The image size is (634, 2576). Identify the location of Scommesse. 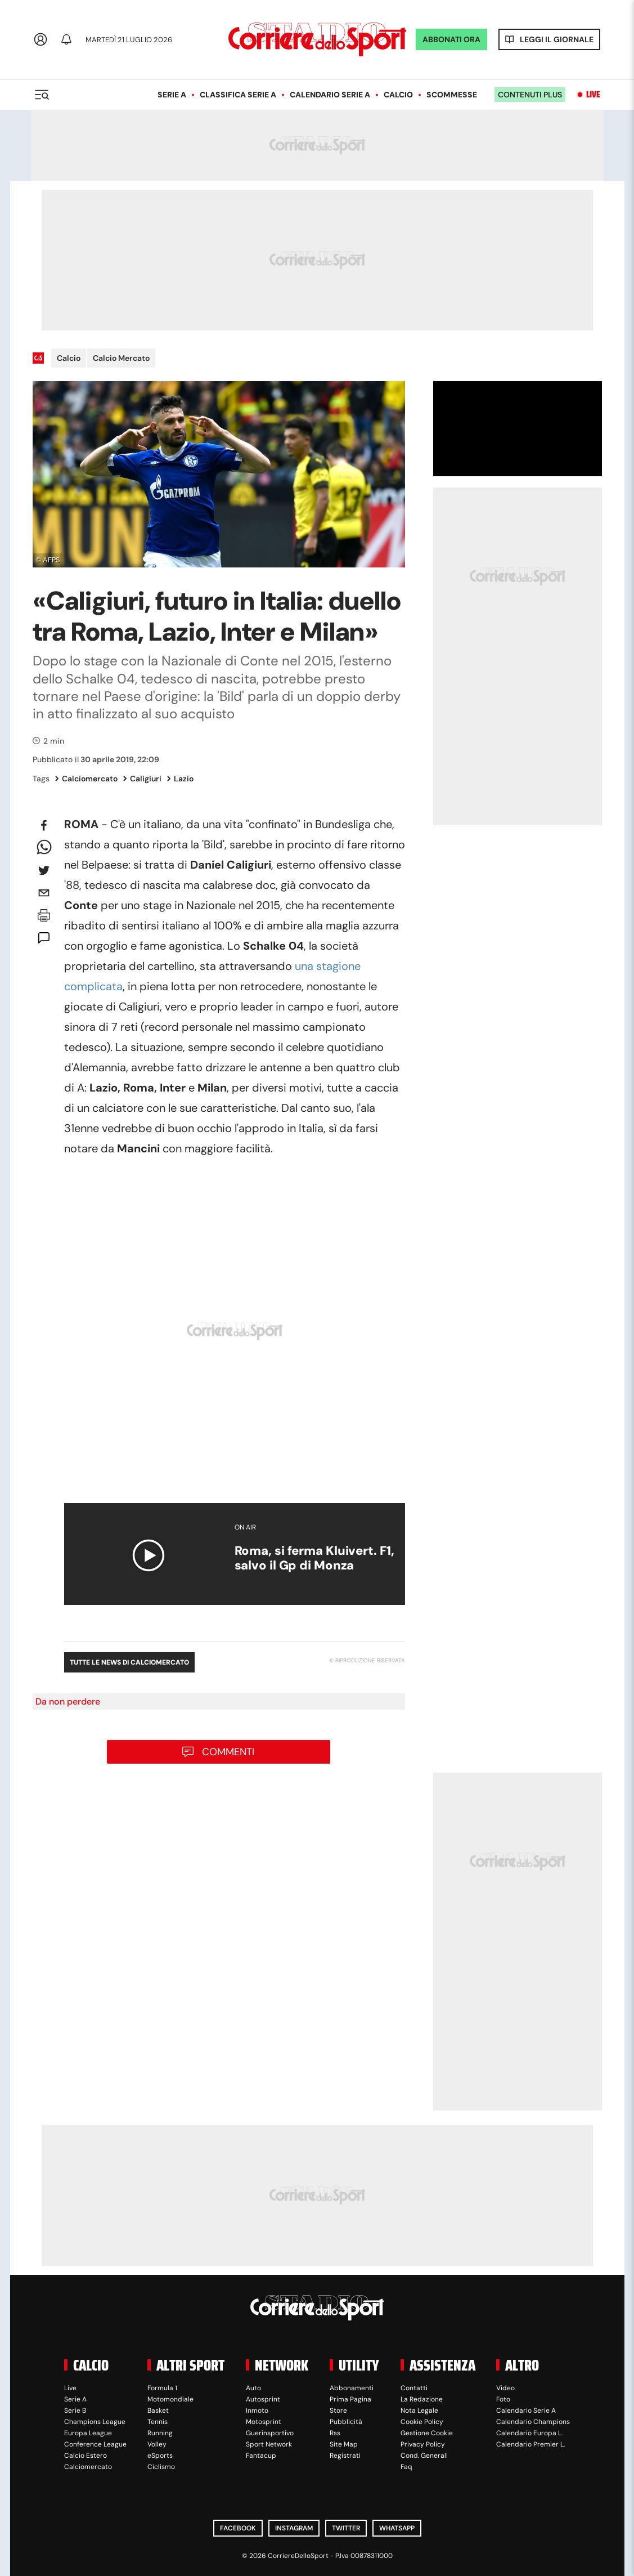
(451, 95).